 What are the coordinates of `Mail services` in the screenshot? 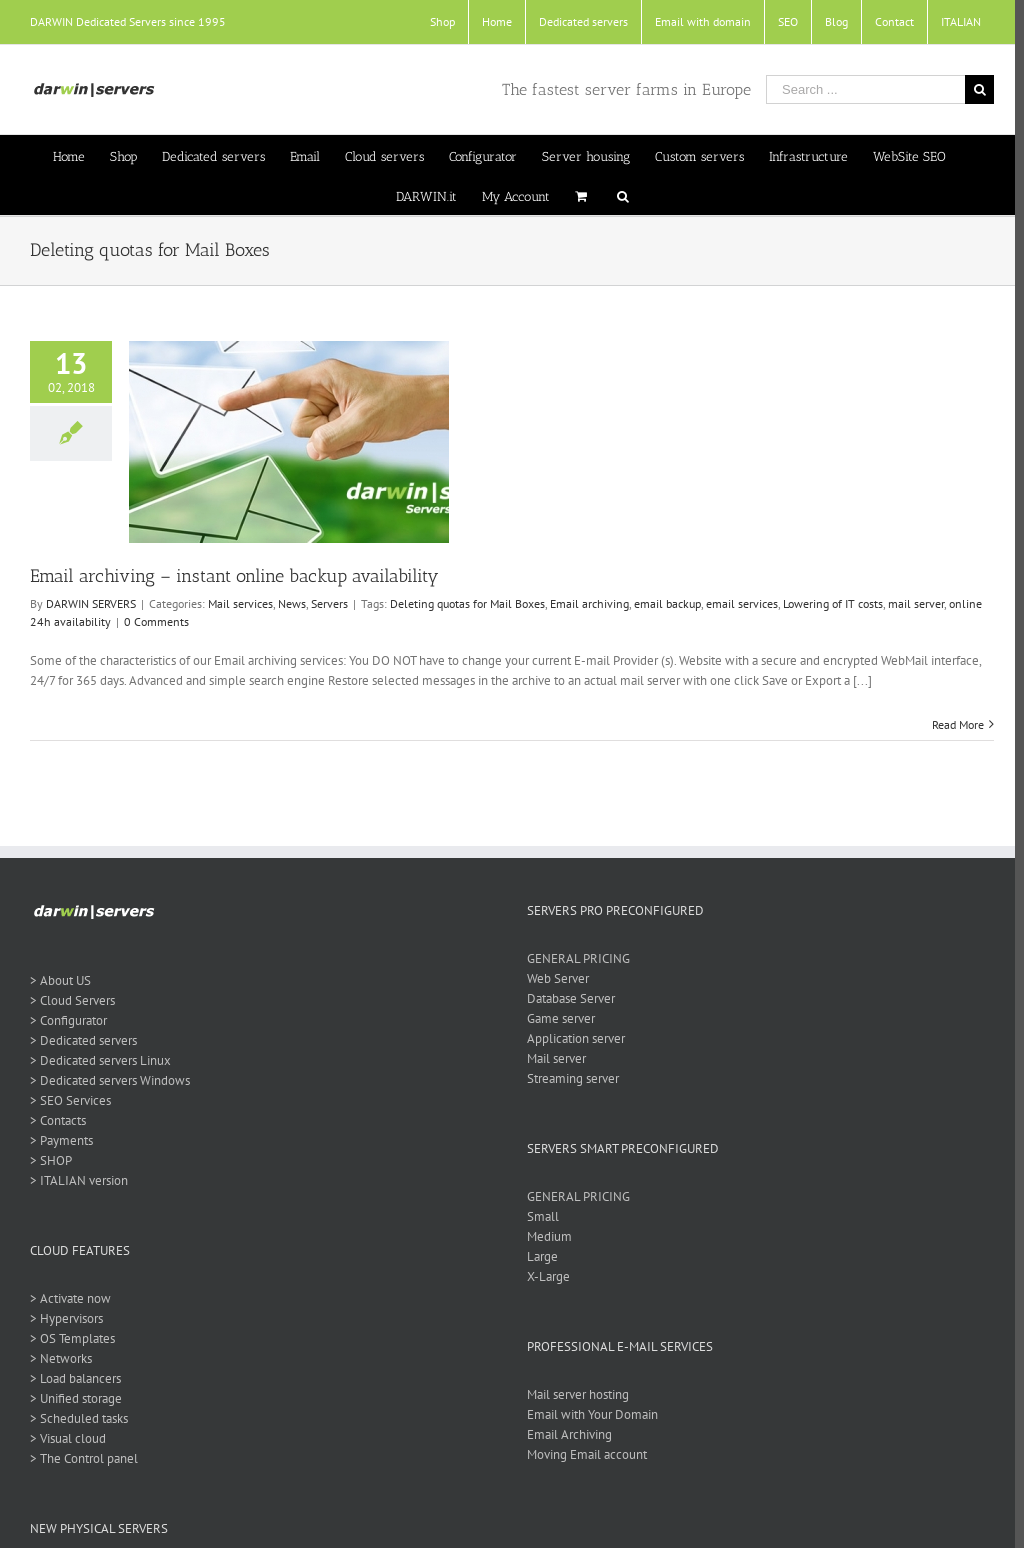 It's located at (240, 603).